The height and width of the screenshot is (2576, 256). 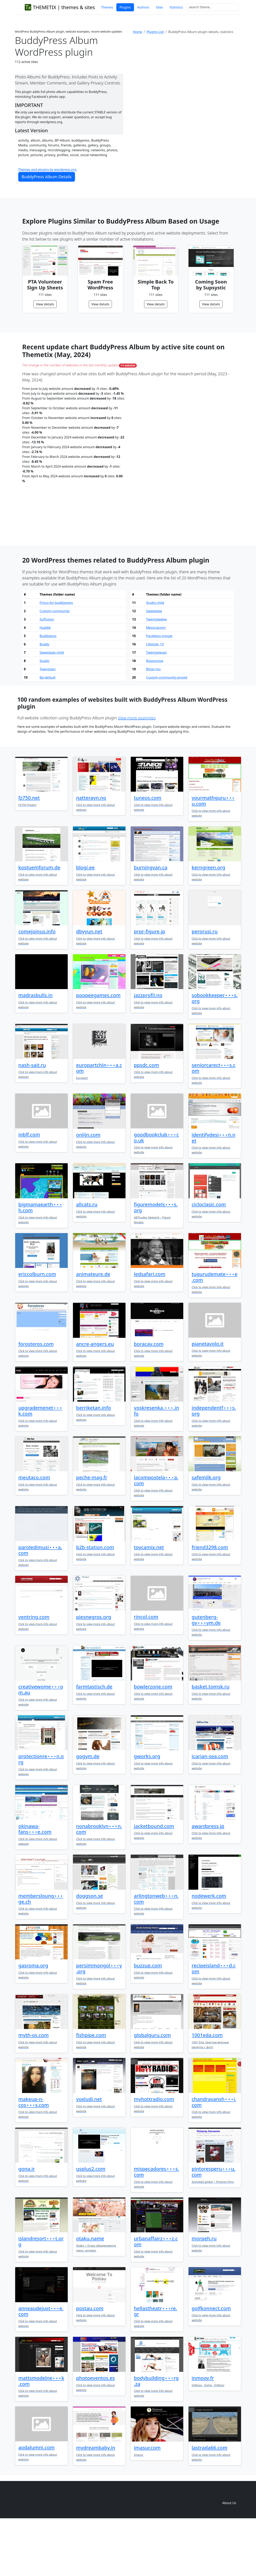 I want to click on natteravn.no, so click(x=91, y=850).